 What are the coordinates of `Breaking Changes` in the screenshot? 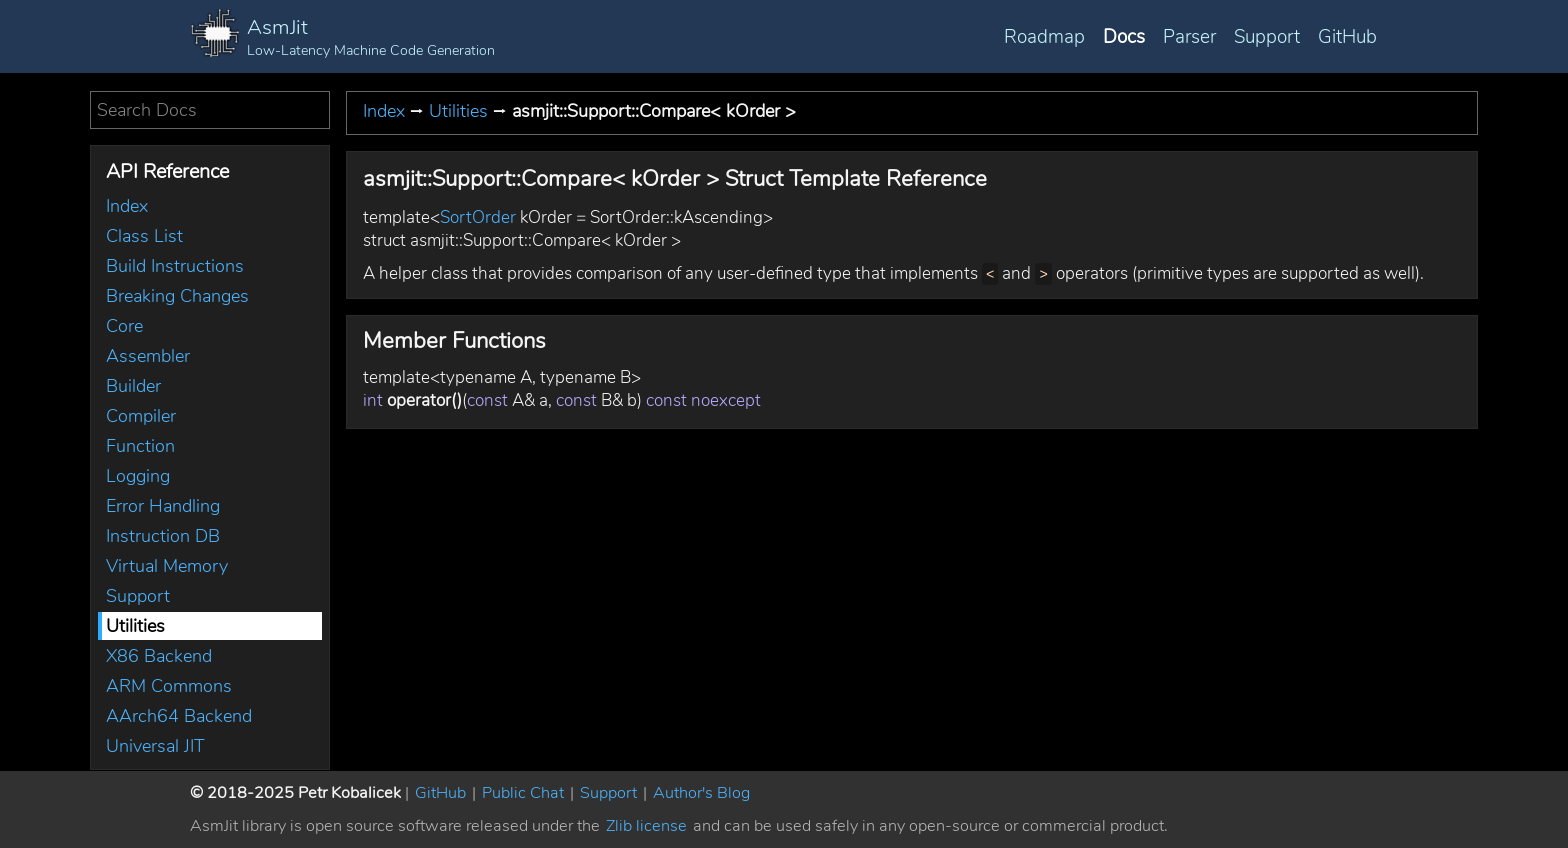 It's located at (177, 296).